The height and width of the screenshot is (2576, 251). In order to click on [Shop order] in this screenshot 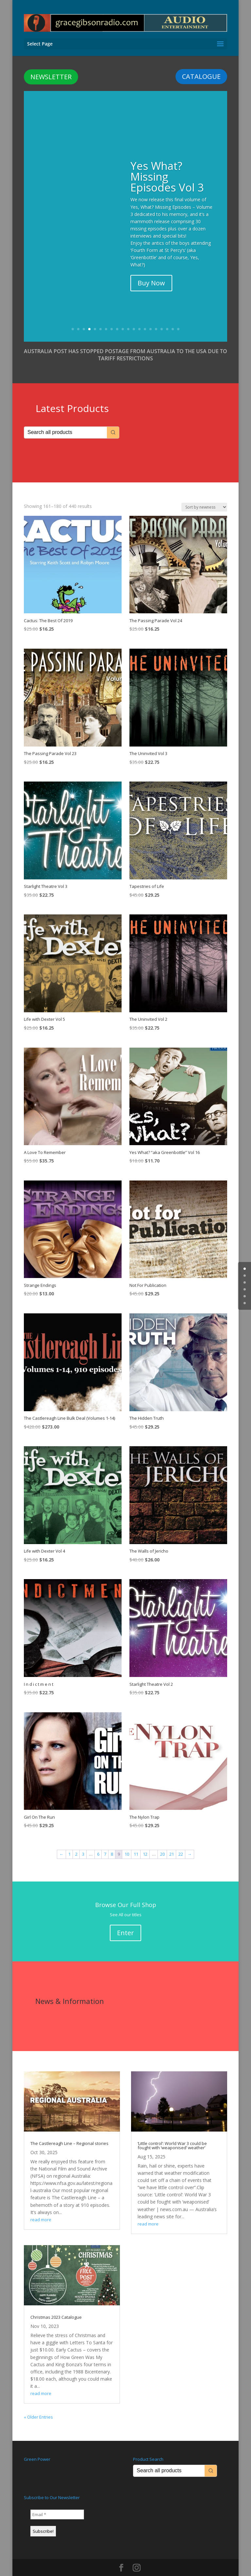, I will do `click(204, 496)`.